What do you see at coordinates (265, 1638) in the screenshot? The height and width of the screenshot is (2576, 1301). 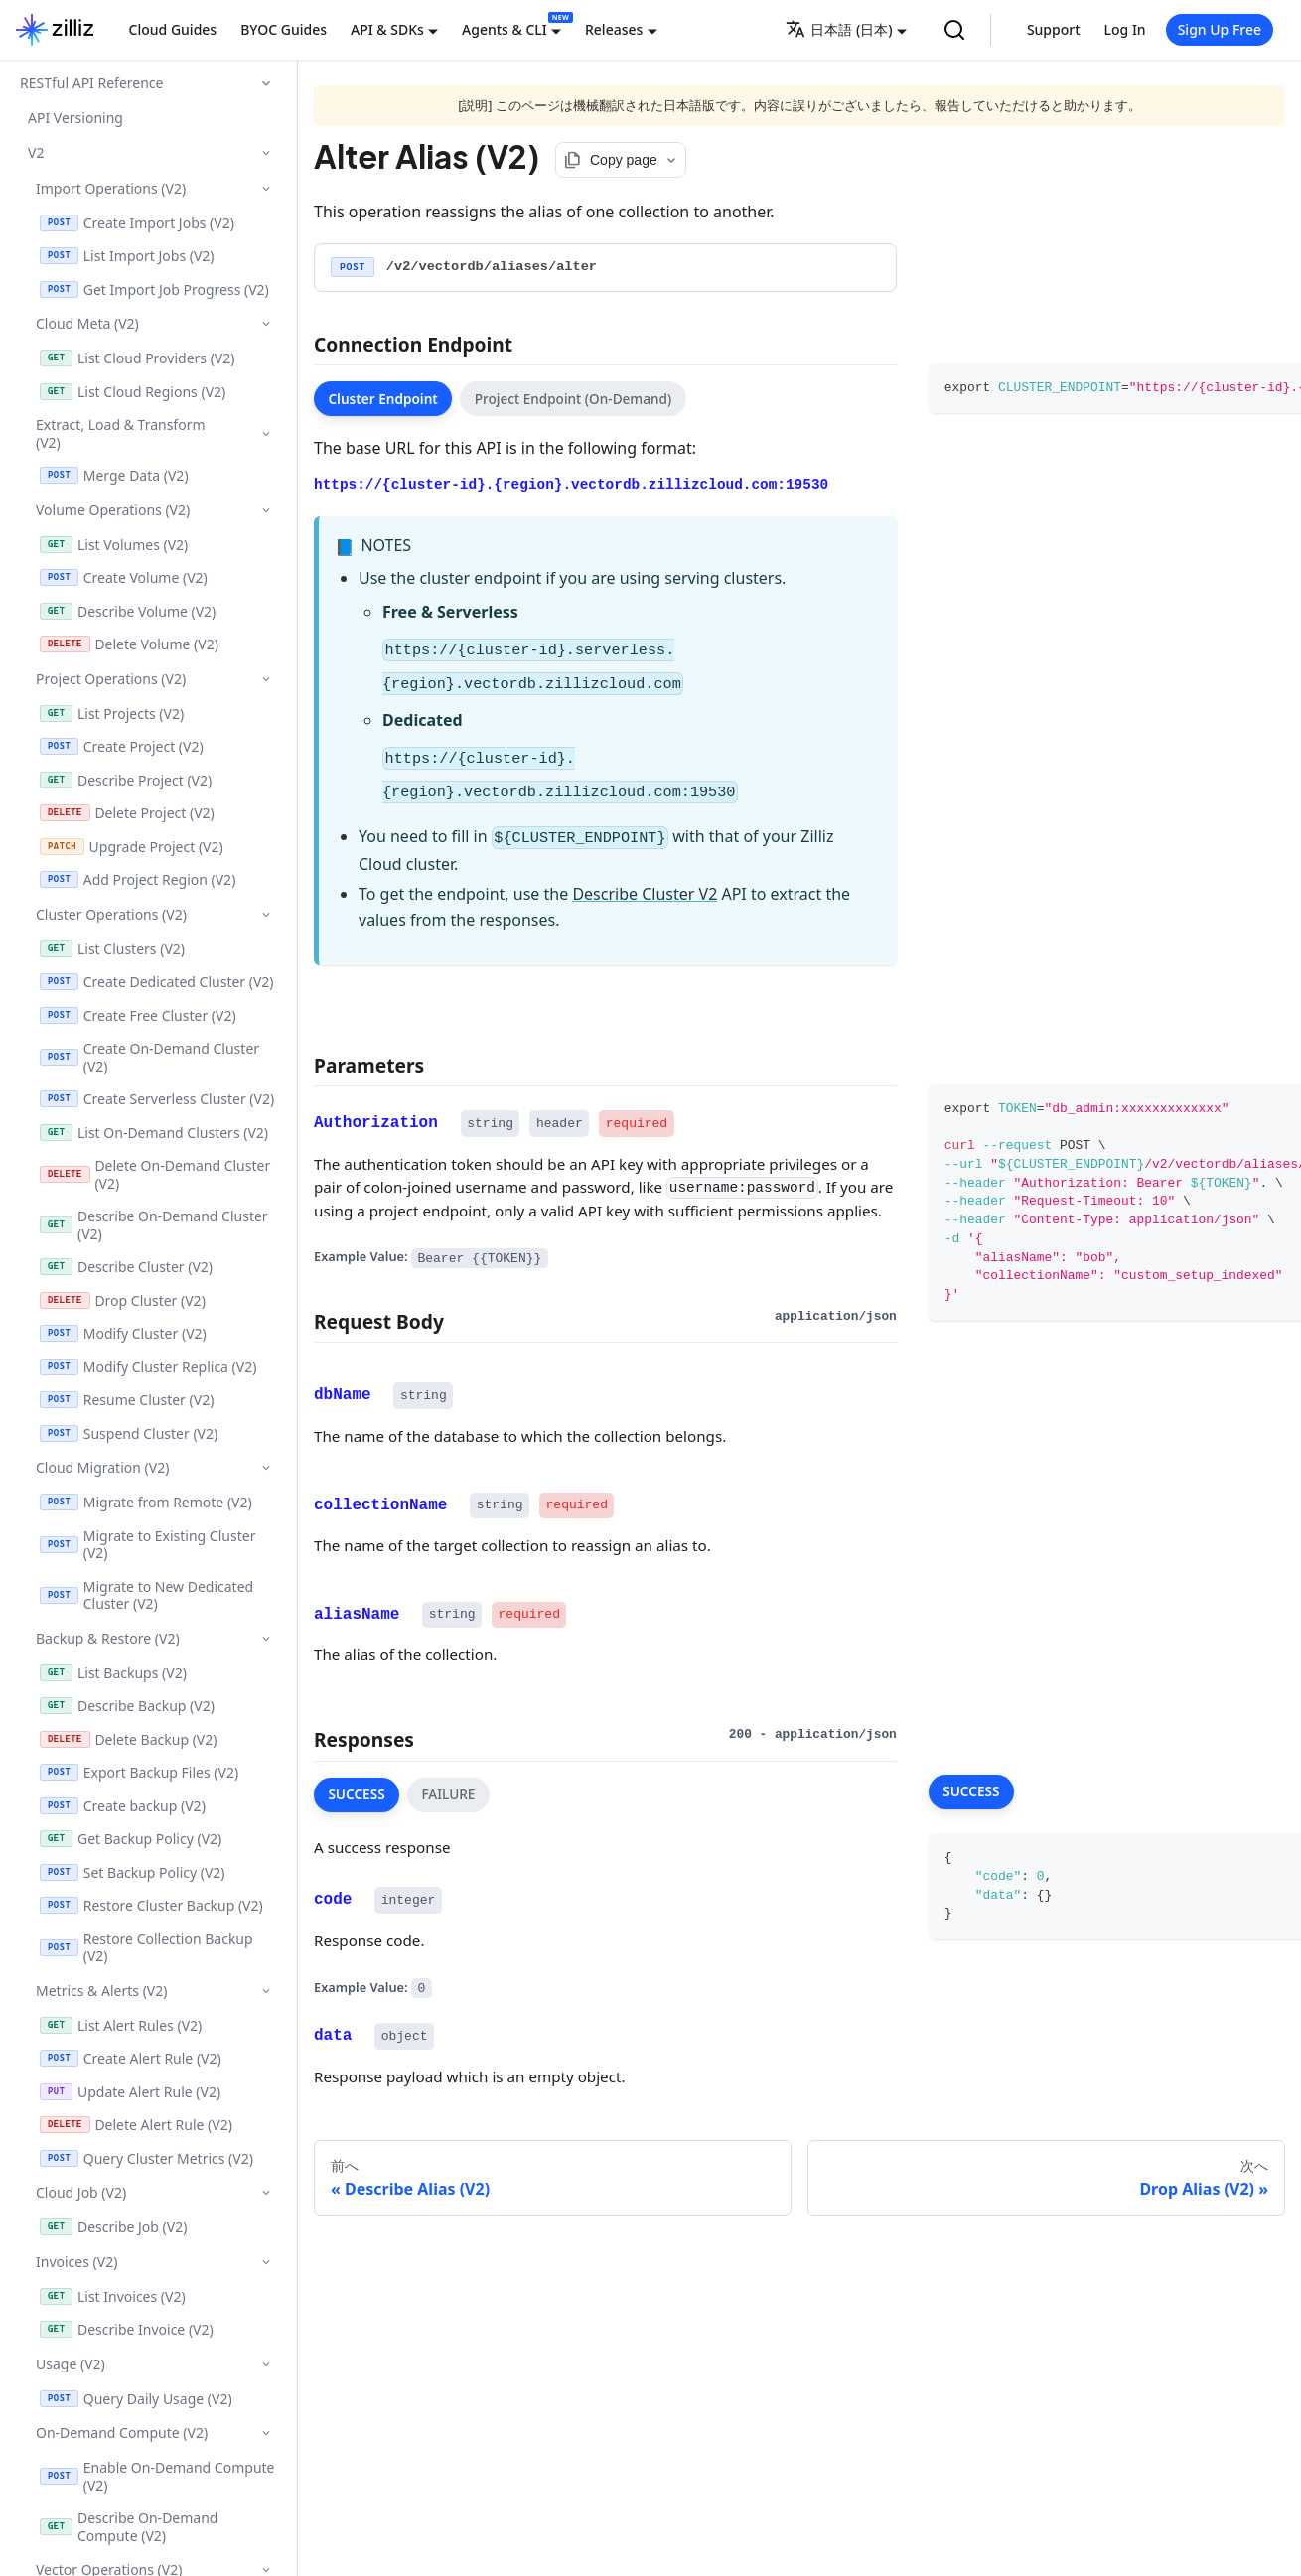 I see `['Backup & Restore (V2)'の目次を隠す]` at bounding box center [265, 1638].